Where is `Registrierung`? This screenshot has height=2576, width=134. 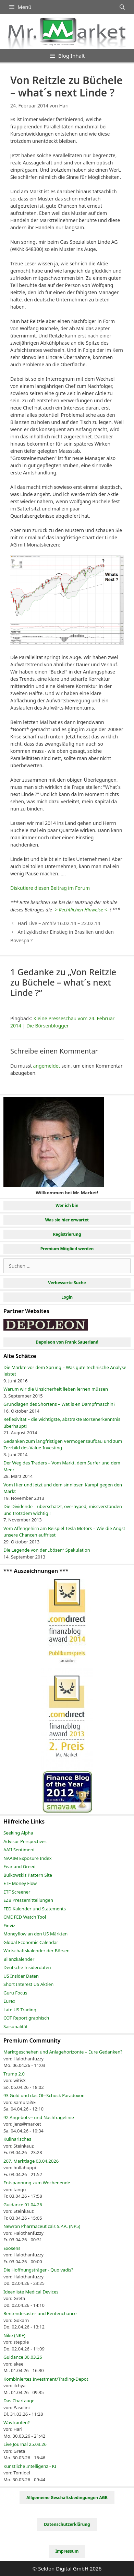 Registrierung is located at coordinates (67, 1234).